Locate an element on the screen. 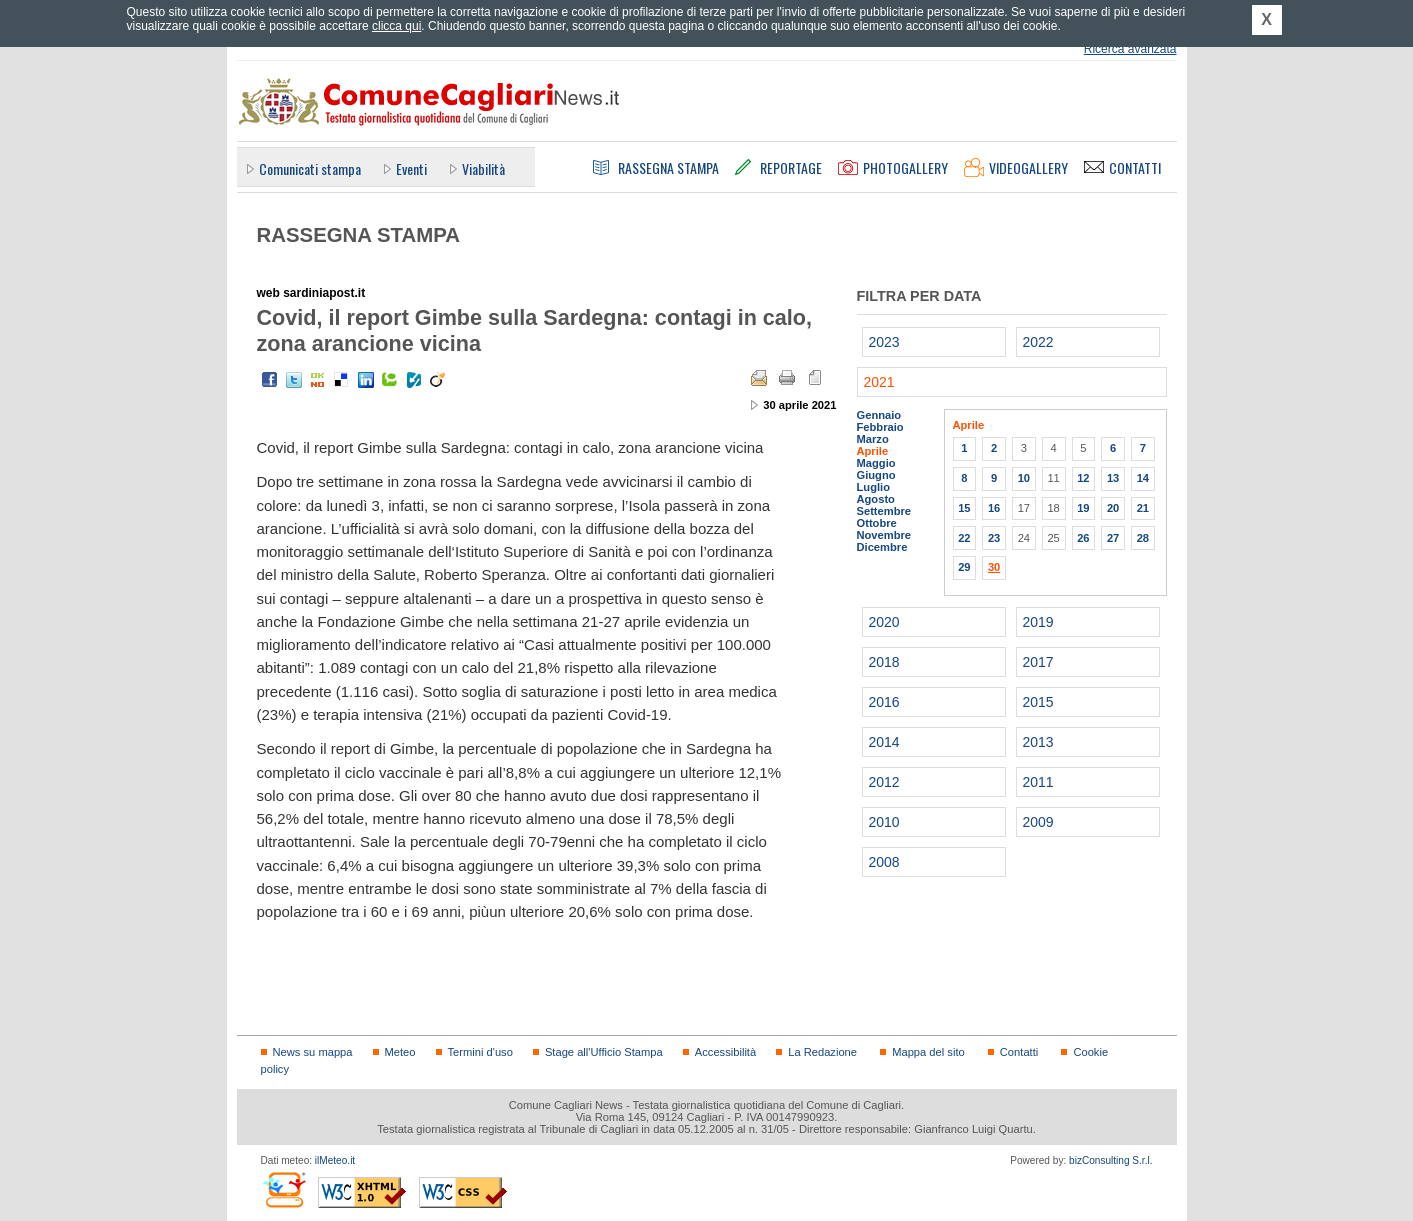  13 is located at coordinates (1113, 478).